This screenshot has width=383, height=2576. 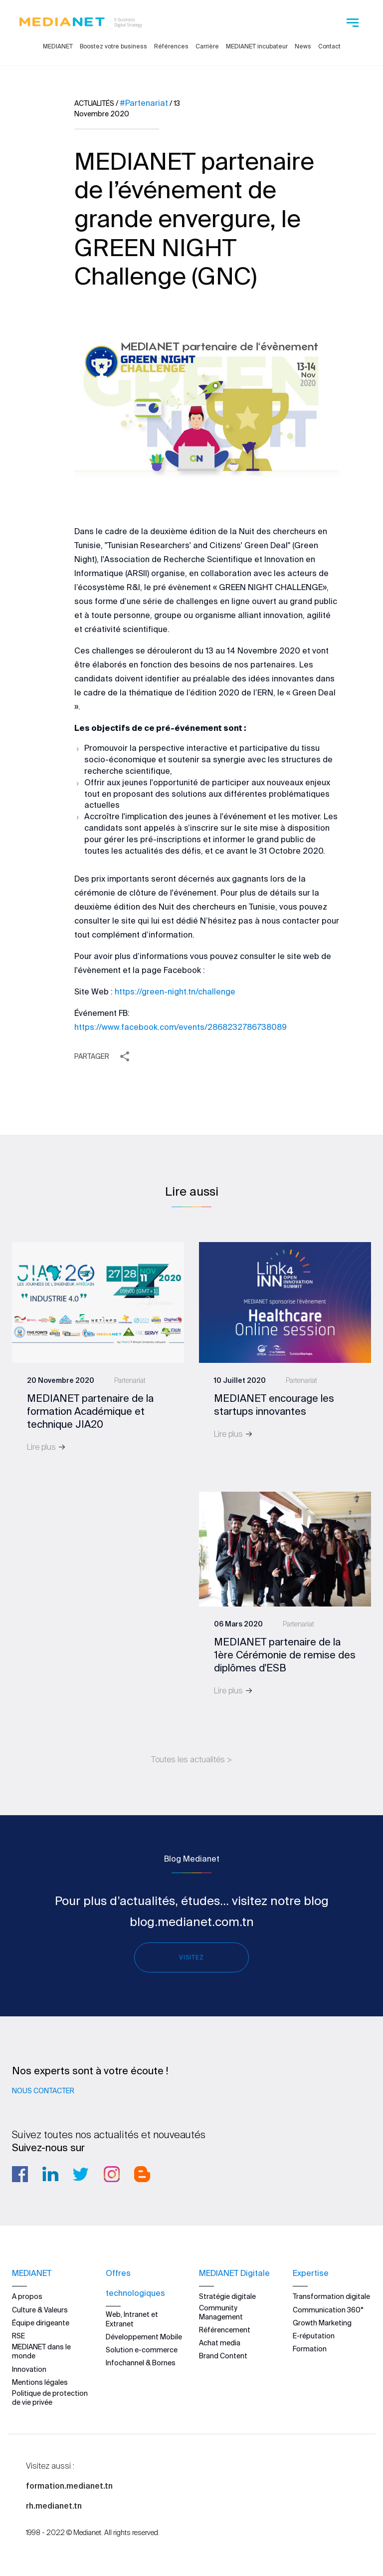 I want to click on Boostez votre business, so click(x=113, y=46).